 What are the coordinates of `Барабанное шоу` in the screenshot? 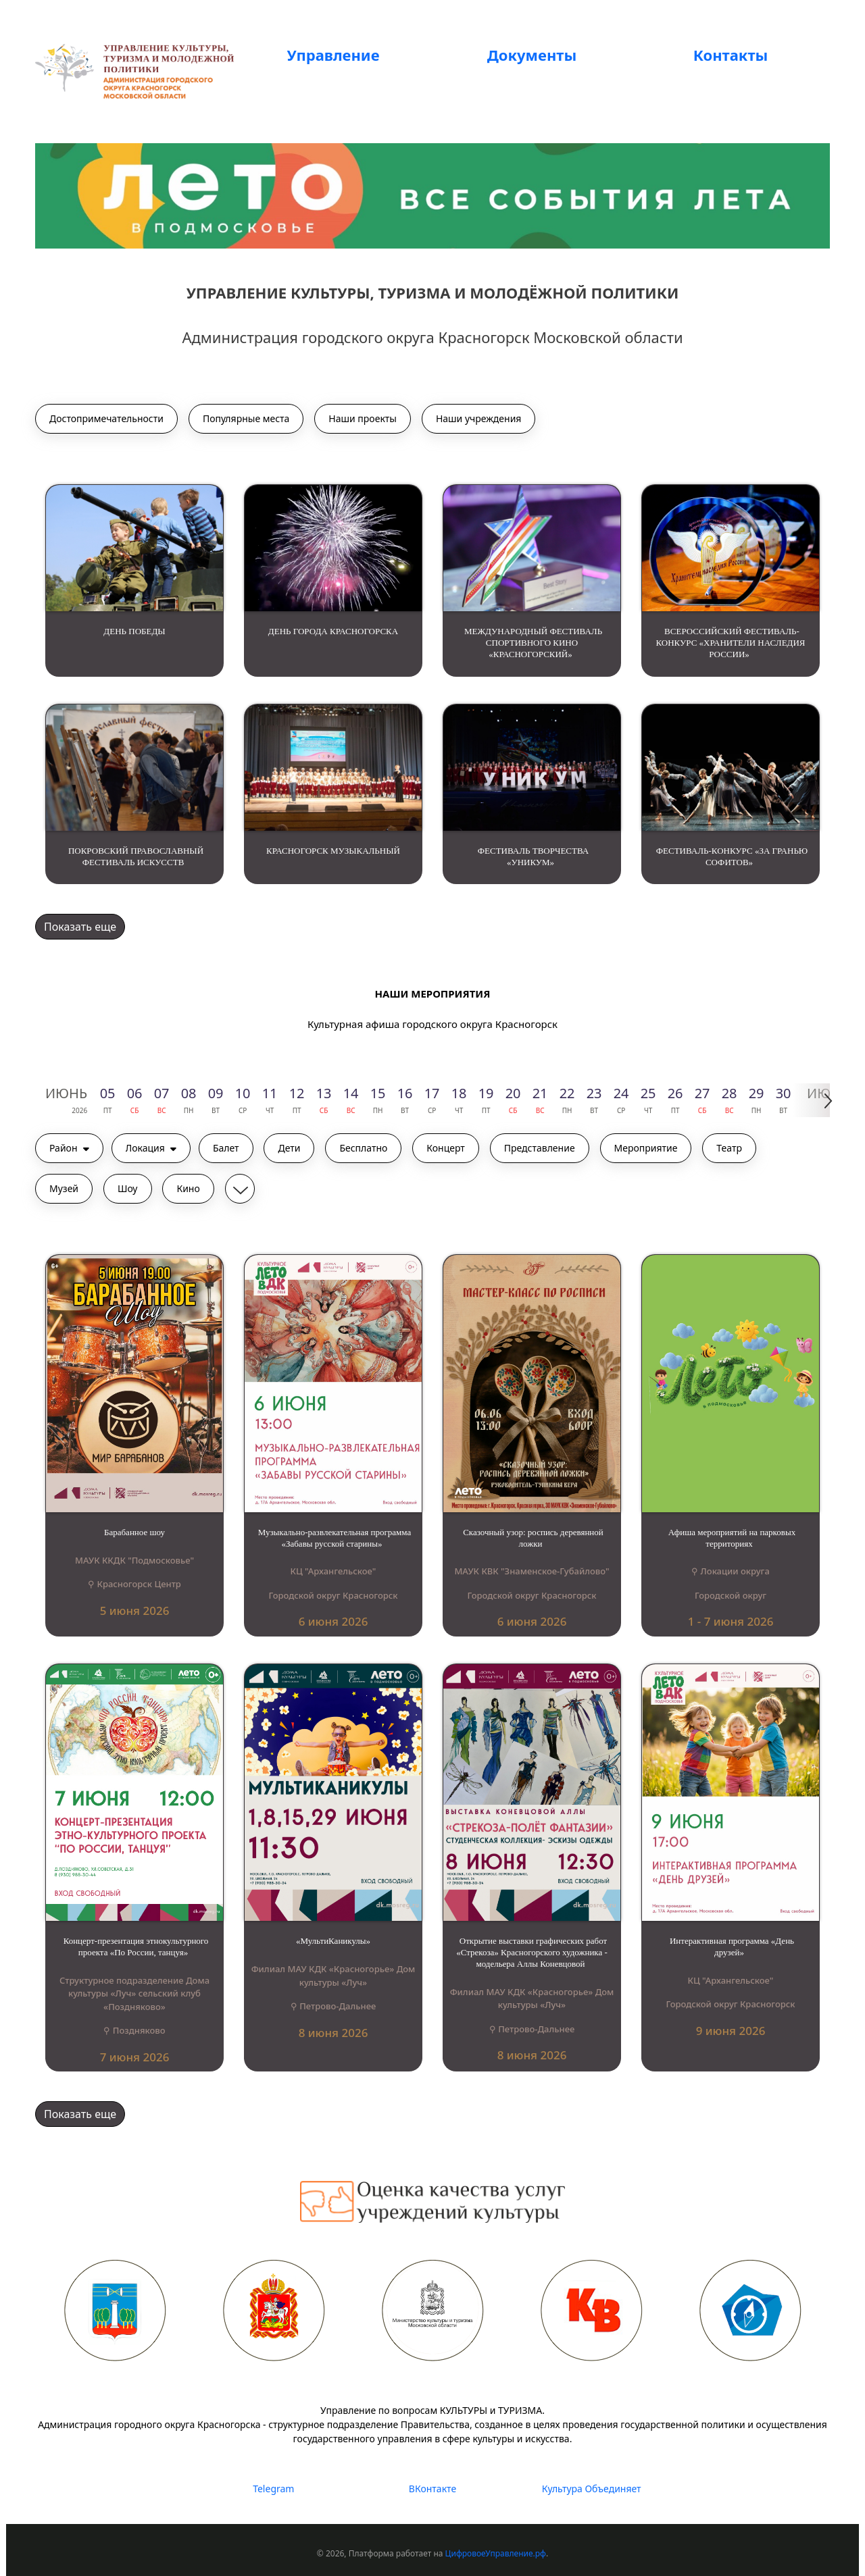 It's located at (134, 1532).